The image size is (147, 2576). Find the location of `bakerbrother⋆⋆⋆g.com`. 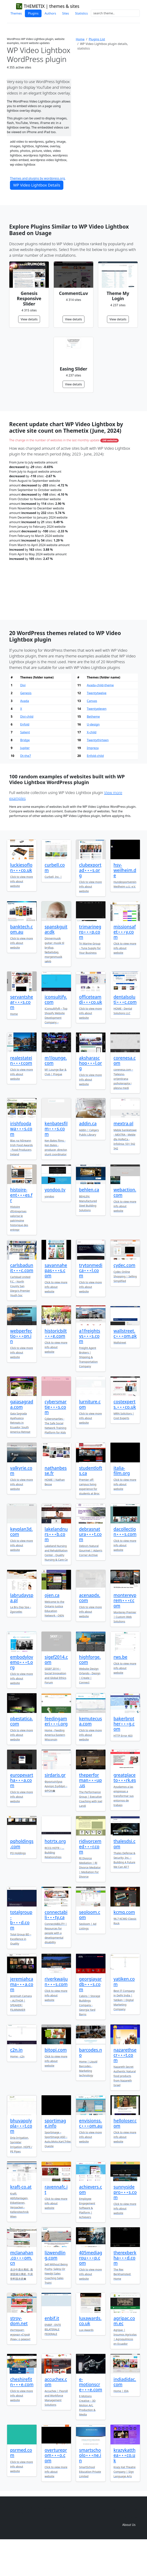

bakerbrother⋆⋆⋆g.com is located at coordinates (124, 1756).